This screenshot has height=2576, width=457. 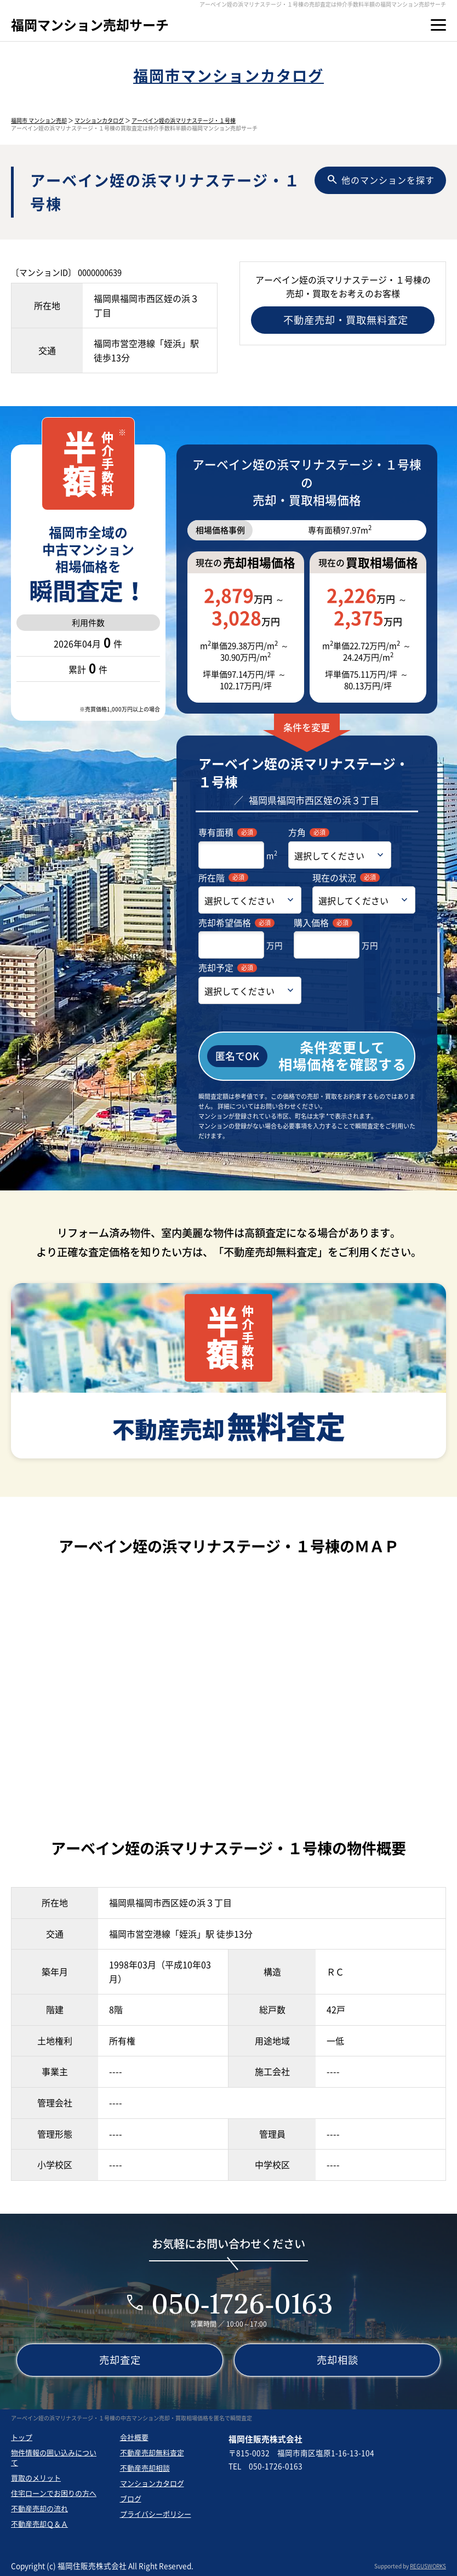 I want to click on プライバシーポリシー, so click(x=155, y=2514).